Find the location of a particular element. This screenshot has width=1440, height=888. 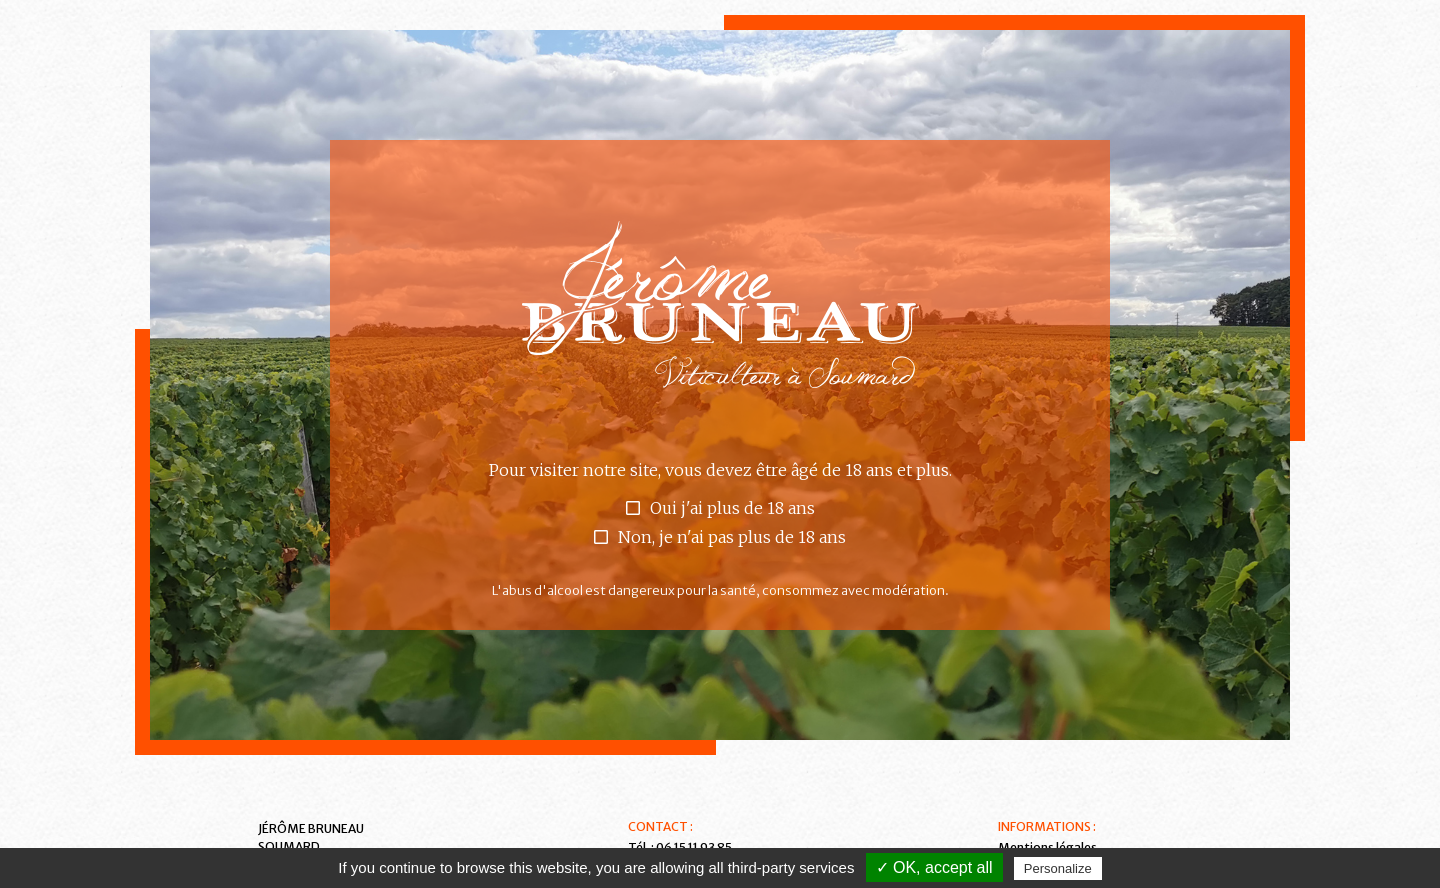

Non, je n'ai pas plus de 18 ans is located at coordinates (732, 537).